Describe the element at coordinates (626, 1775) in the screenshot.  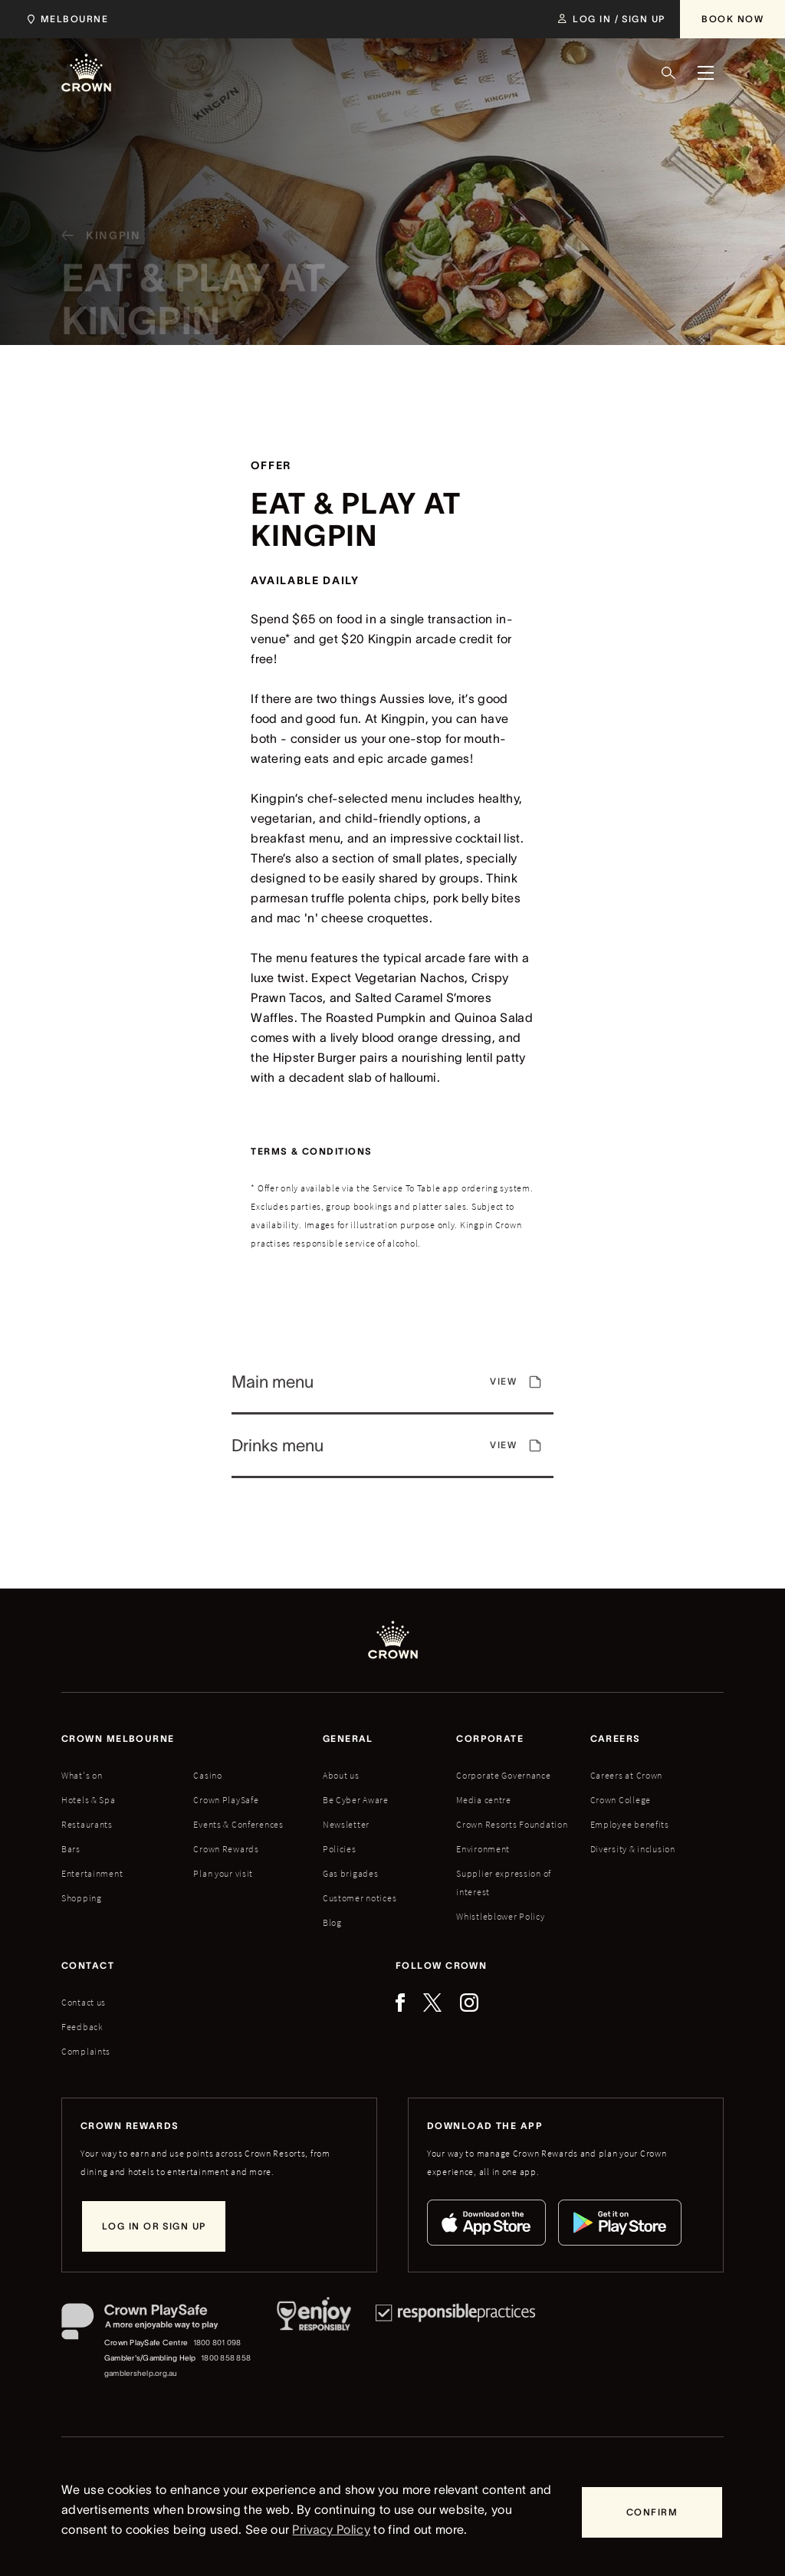
I see `Careers at Crown` at that location.